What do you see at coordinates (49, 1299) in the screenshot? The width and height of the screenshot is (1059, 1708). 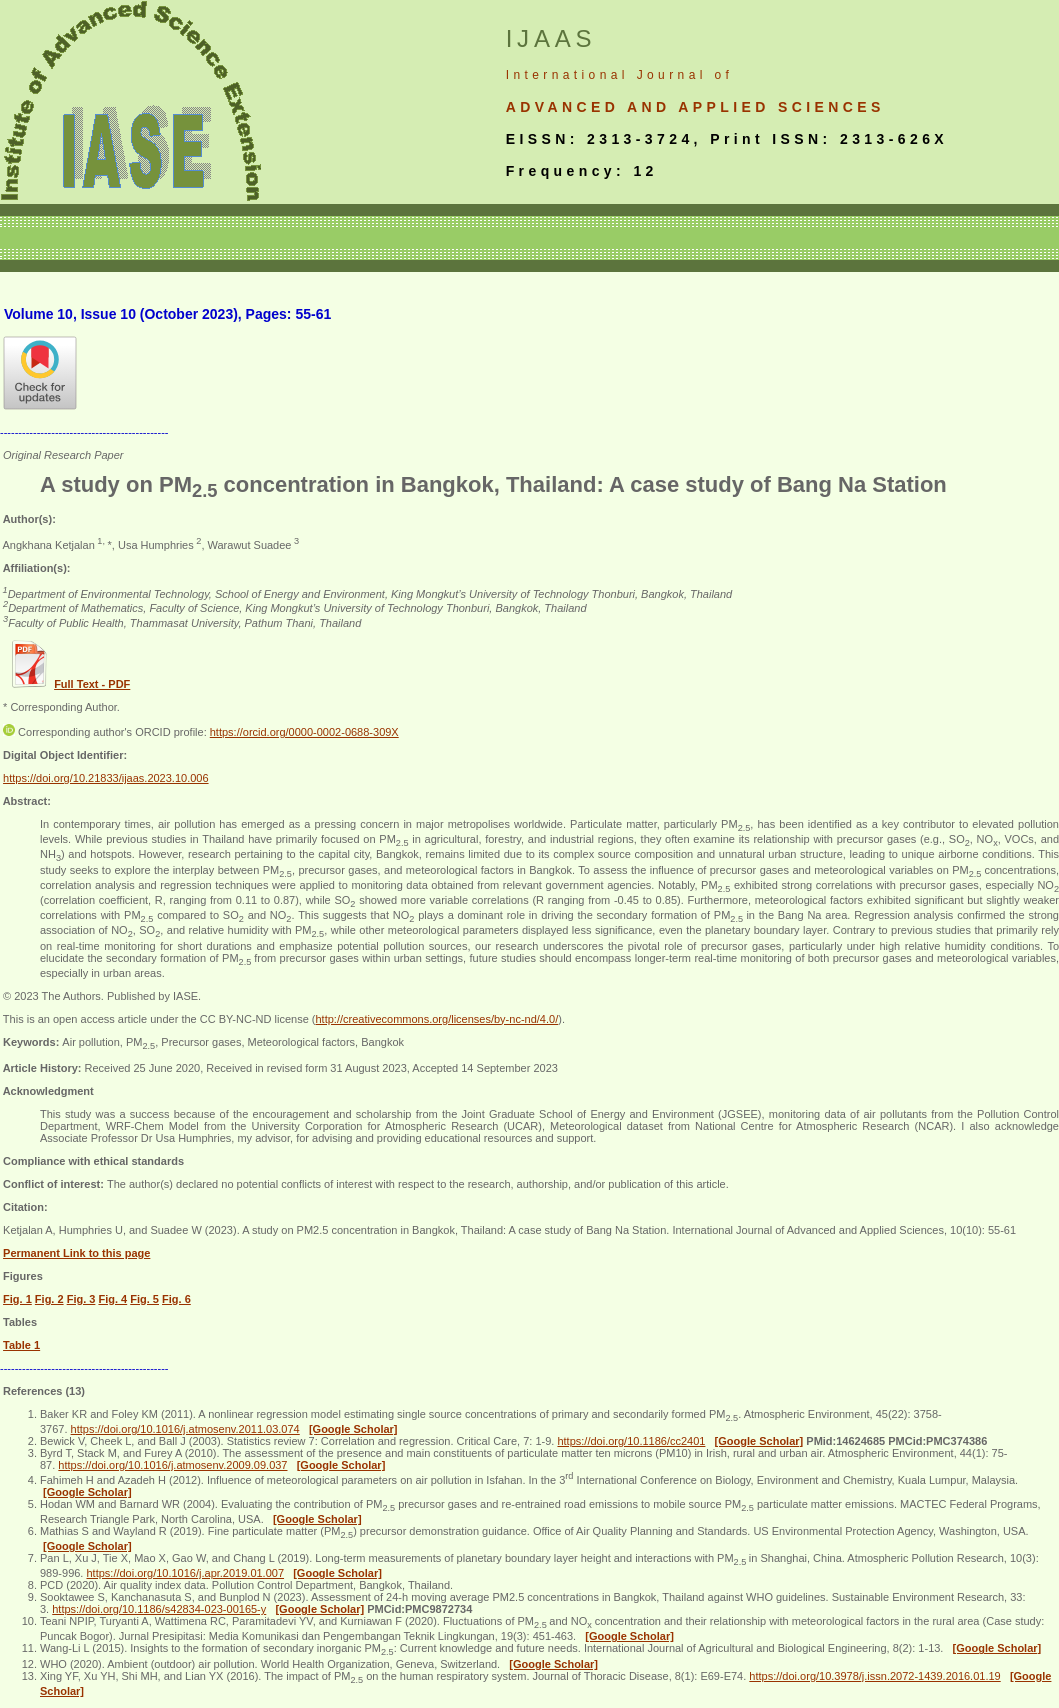 I see `Fig. 2` at bounding box center [49, 1299].